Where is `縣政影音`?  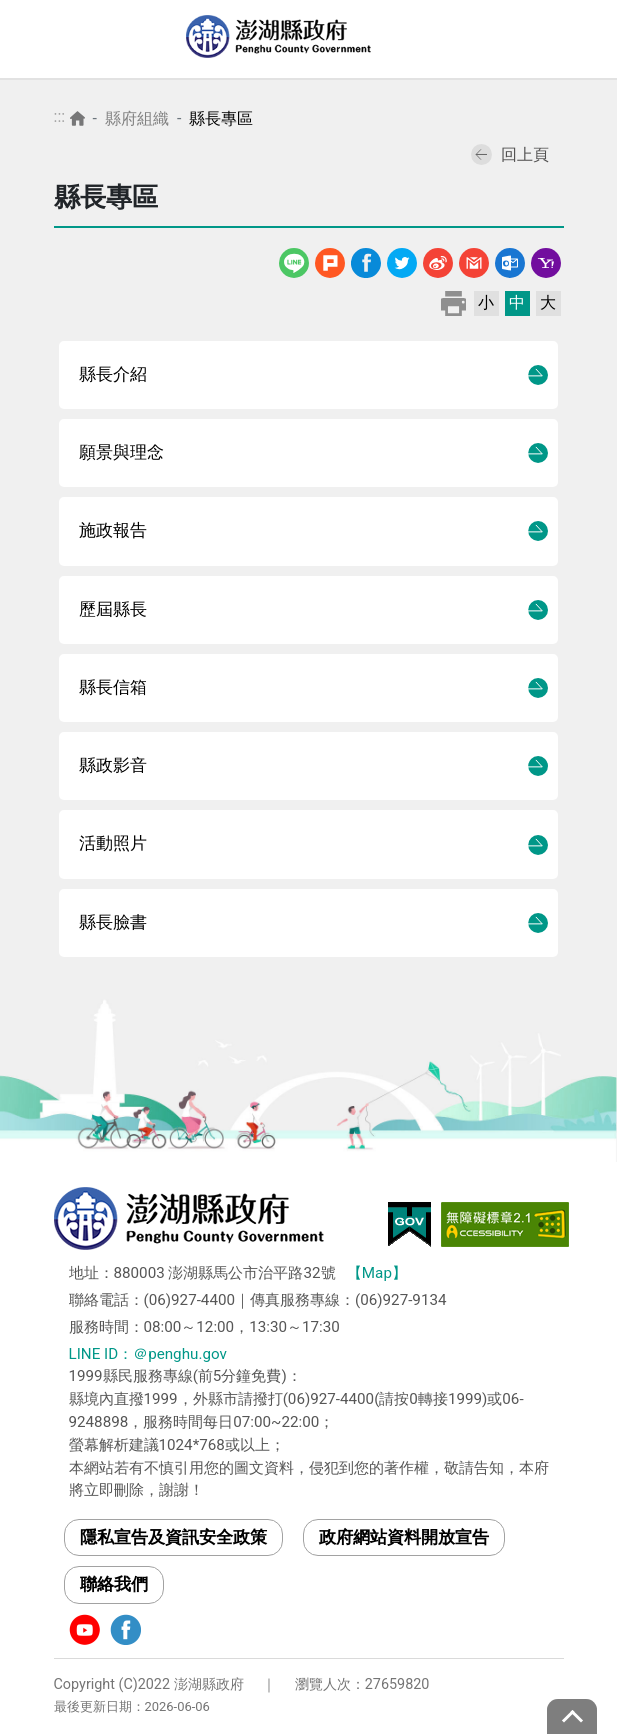 縣政影音 is located at coordinates (113, 765).